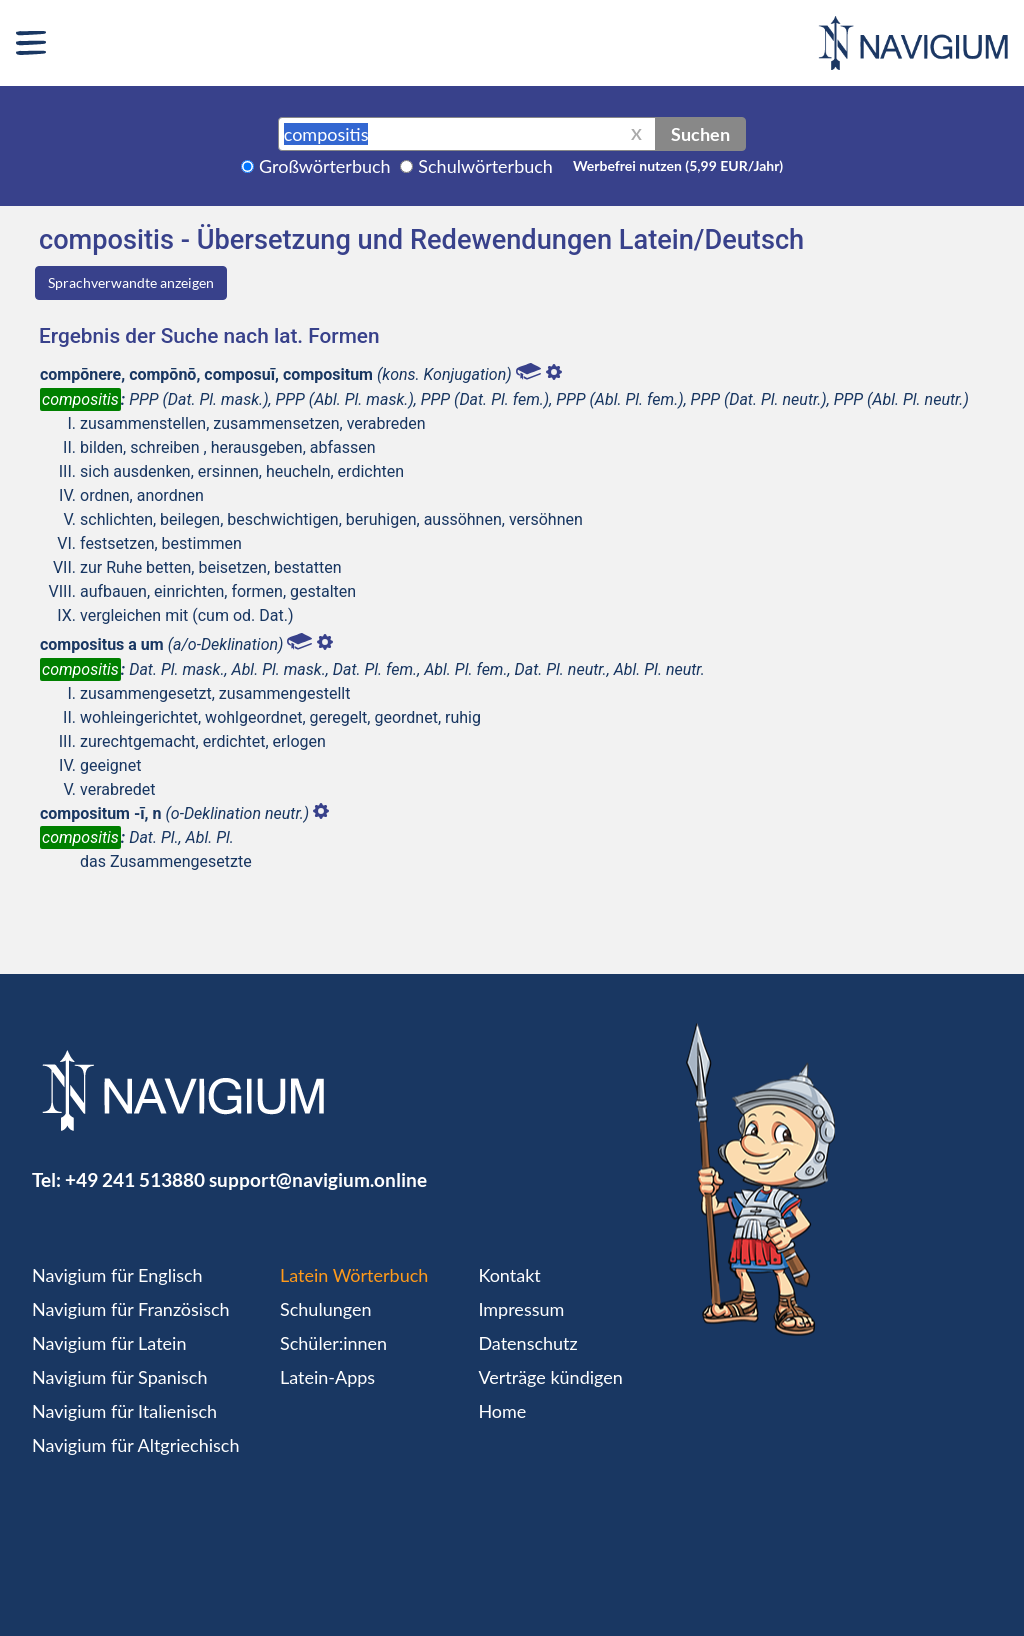 Image resolution: width=1024 pixels, height=1636 pixels. Describe the element at coordinates (325, 166) in the screenshot. I see `Großwörterbuch` at that location.